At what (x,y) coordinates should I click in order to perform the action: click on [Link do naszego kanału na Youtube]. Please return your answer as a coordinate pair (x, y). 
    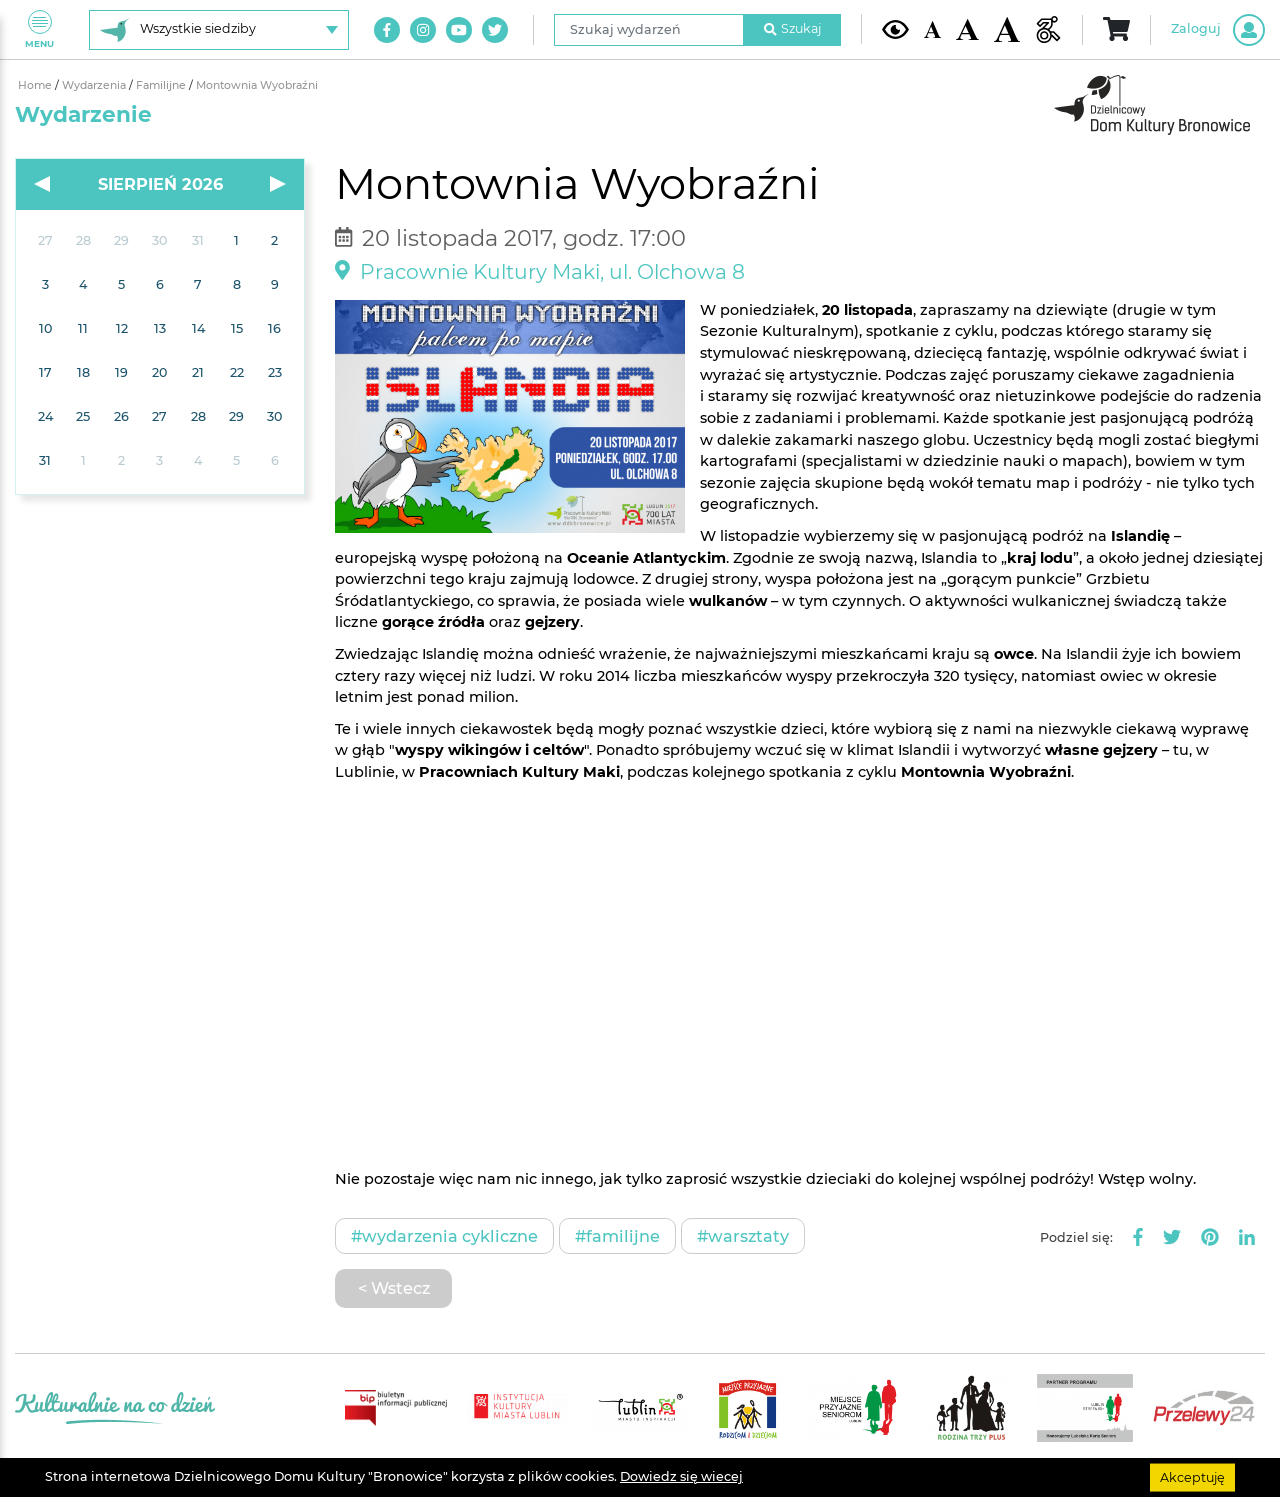
    Looking at the image, I should click on (459, 30).